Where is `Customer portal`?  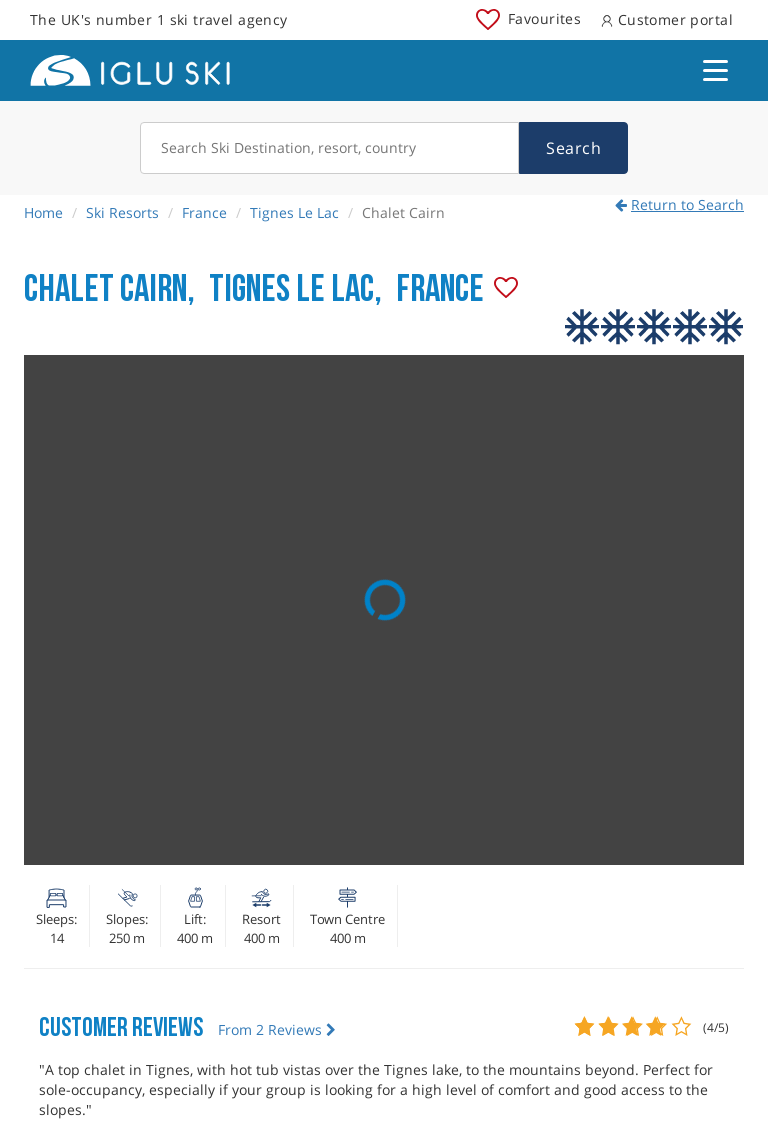
Customer portal is located at coordinates (667, 19).